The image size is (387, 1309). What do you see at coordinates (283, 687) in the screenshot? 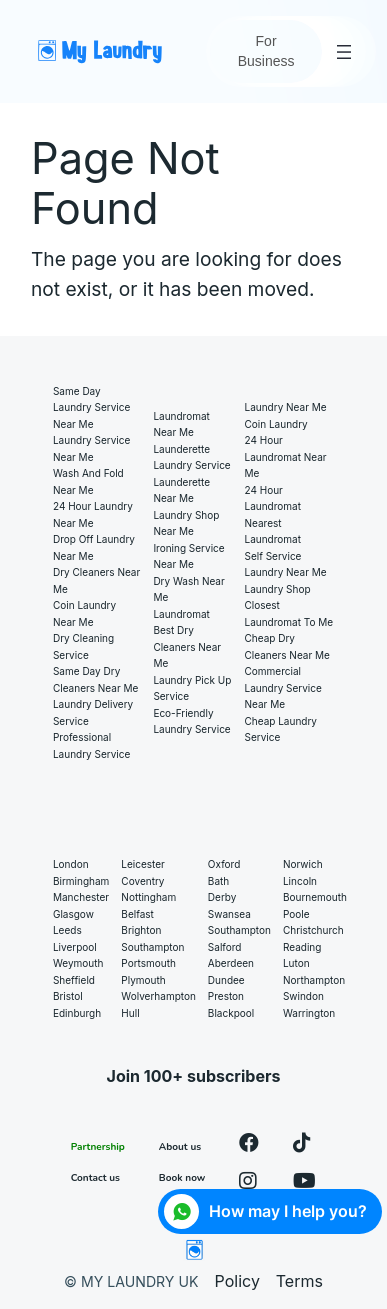
I see `Commercial Laundry Service Near Me` at bounding box center [283, 687].